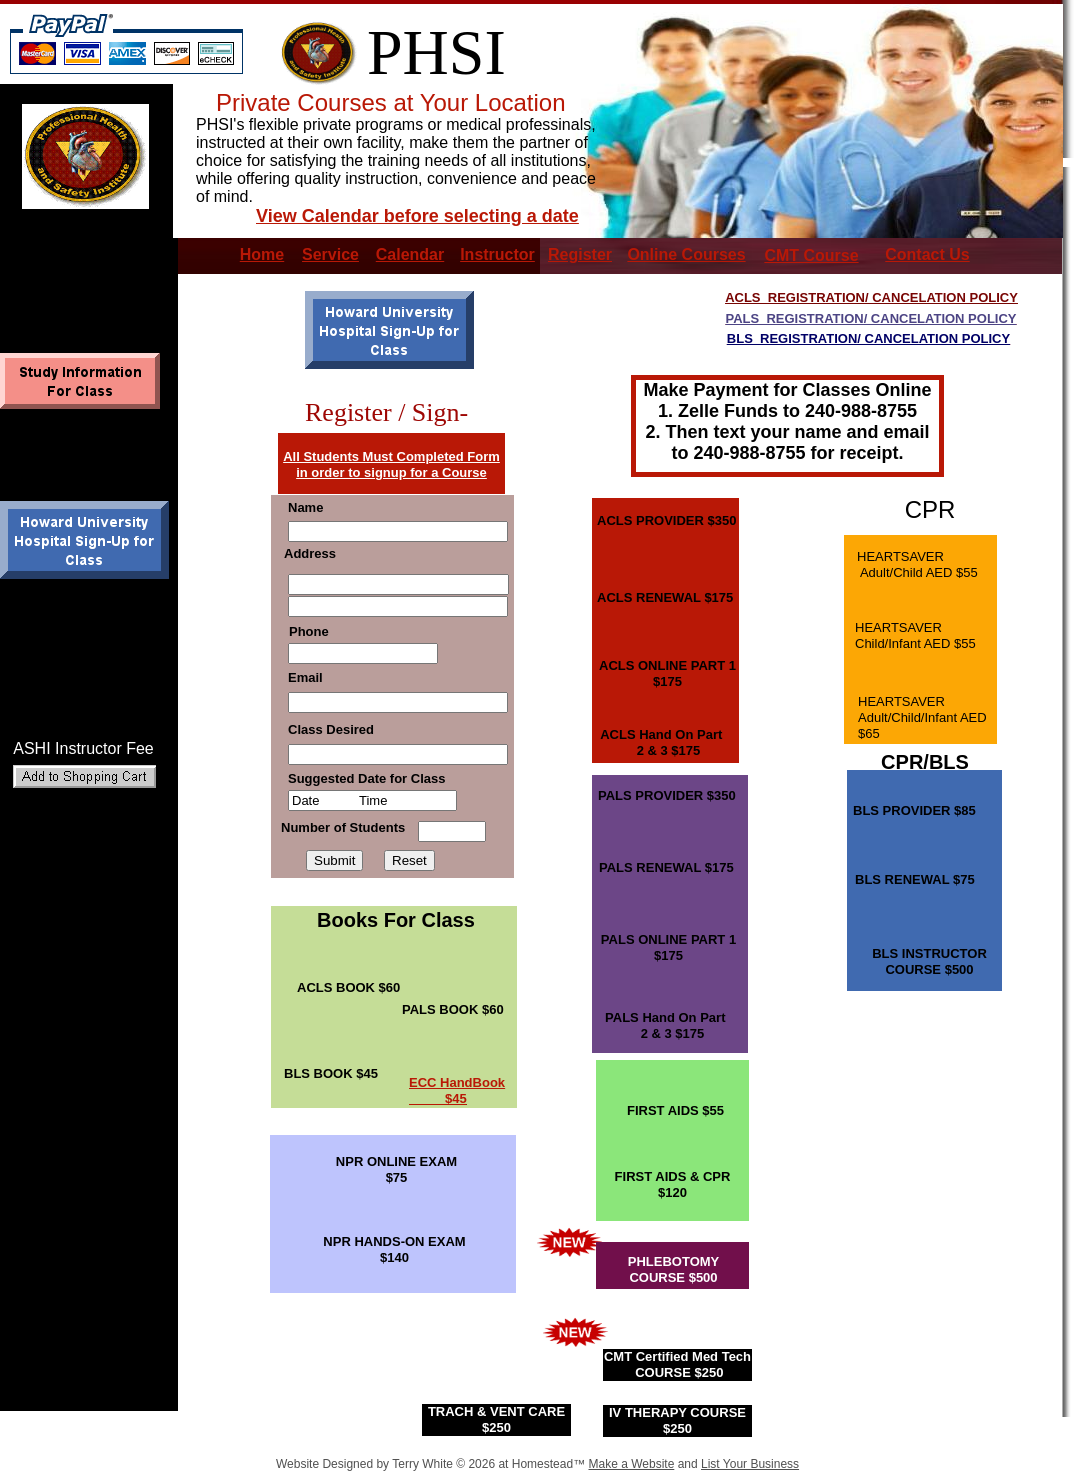 This screenshot has width=1075, height=1481. What do you see at coordinates (410, 254) in the screenshot?
I see `Calendar` at bounding box center [410, 254].